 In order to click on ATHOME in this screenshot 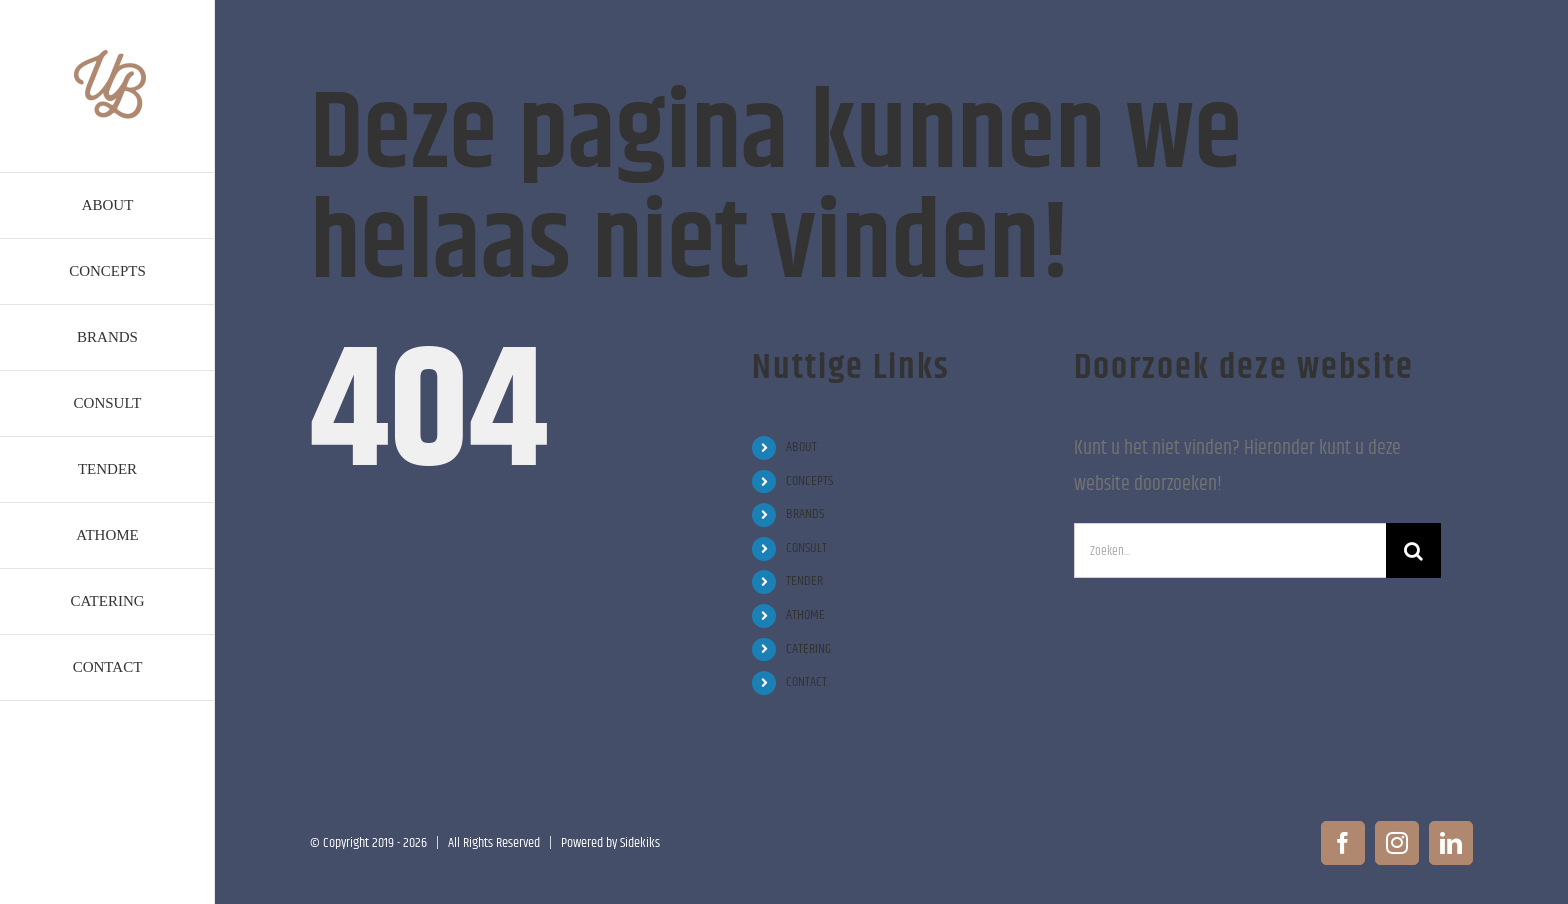, I will do `click(805, 615)`.